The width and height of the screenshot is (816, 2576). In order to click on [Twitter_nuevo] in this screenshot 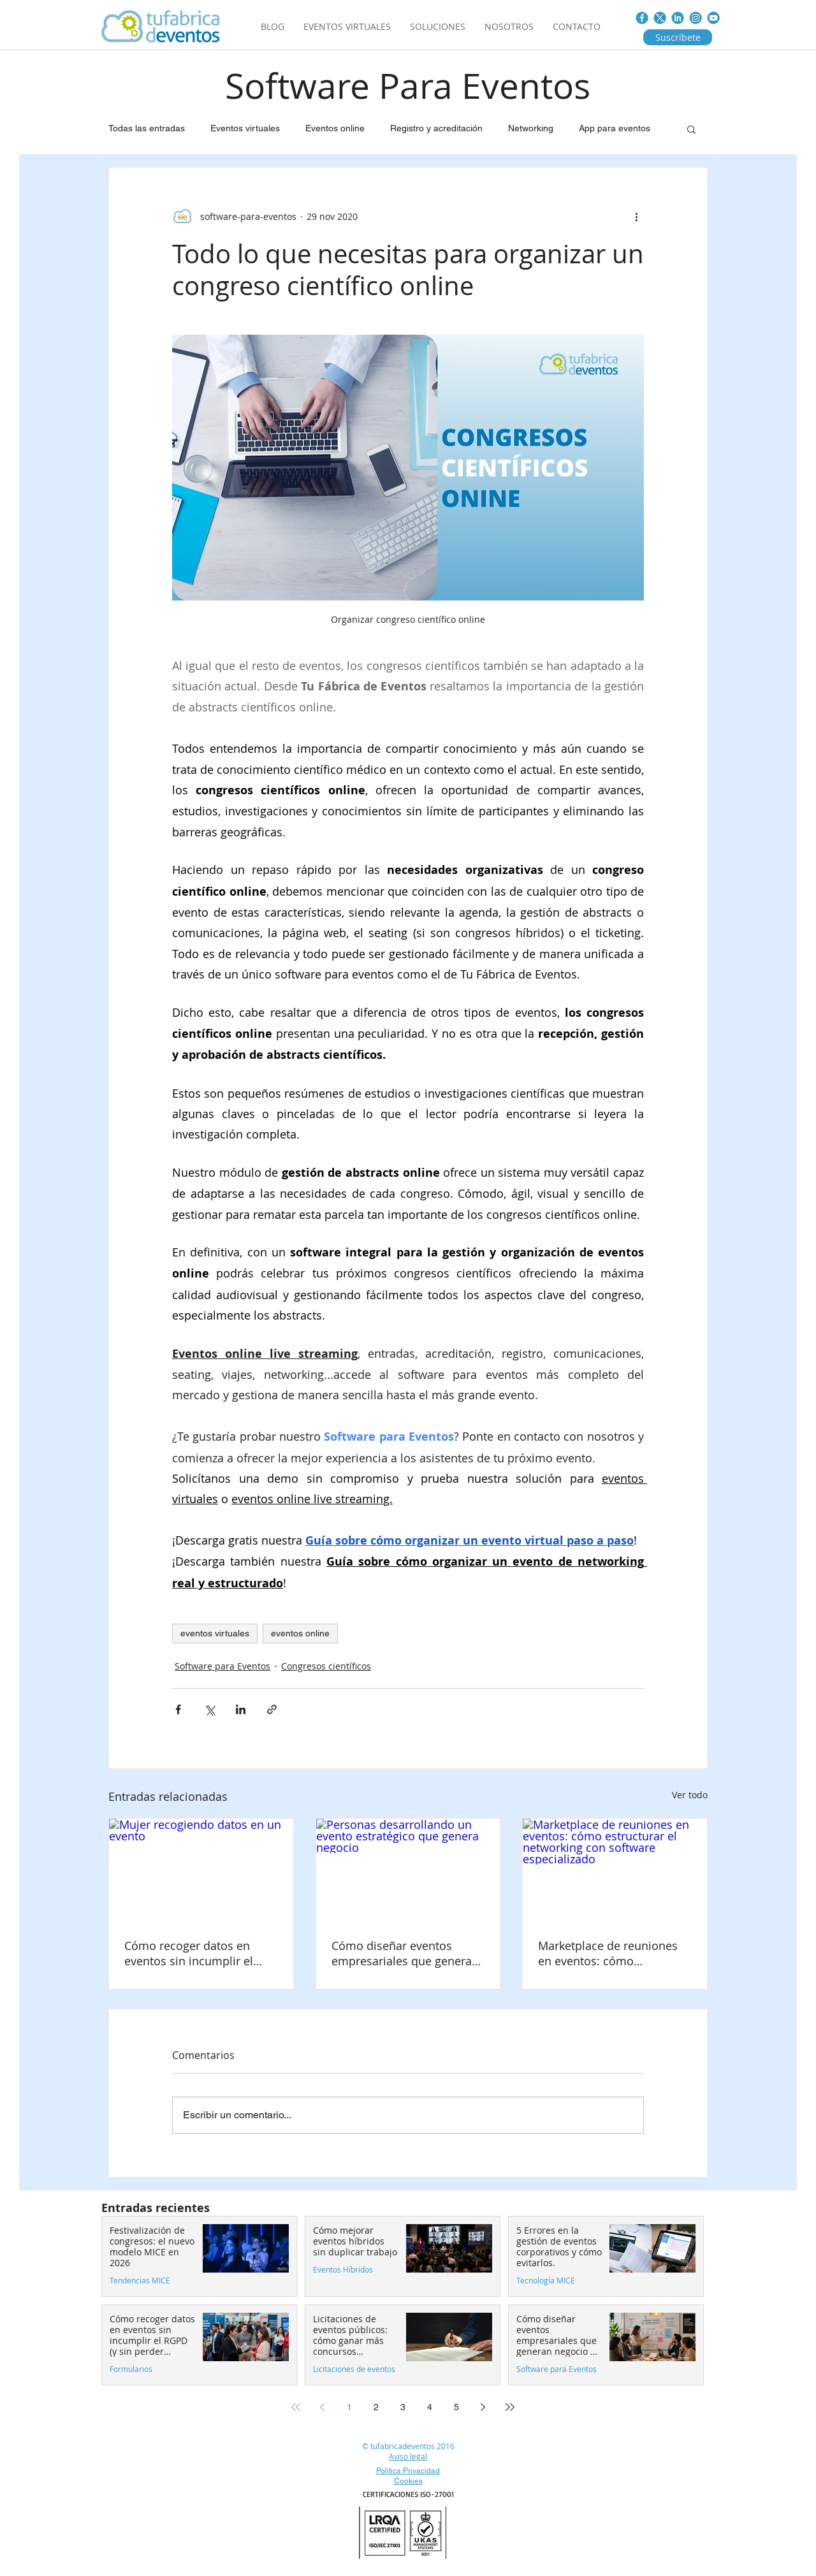, I will do `click(659, 17)`.